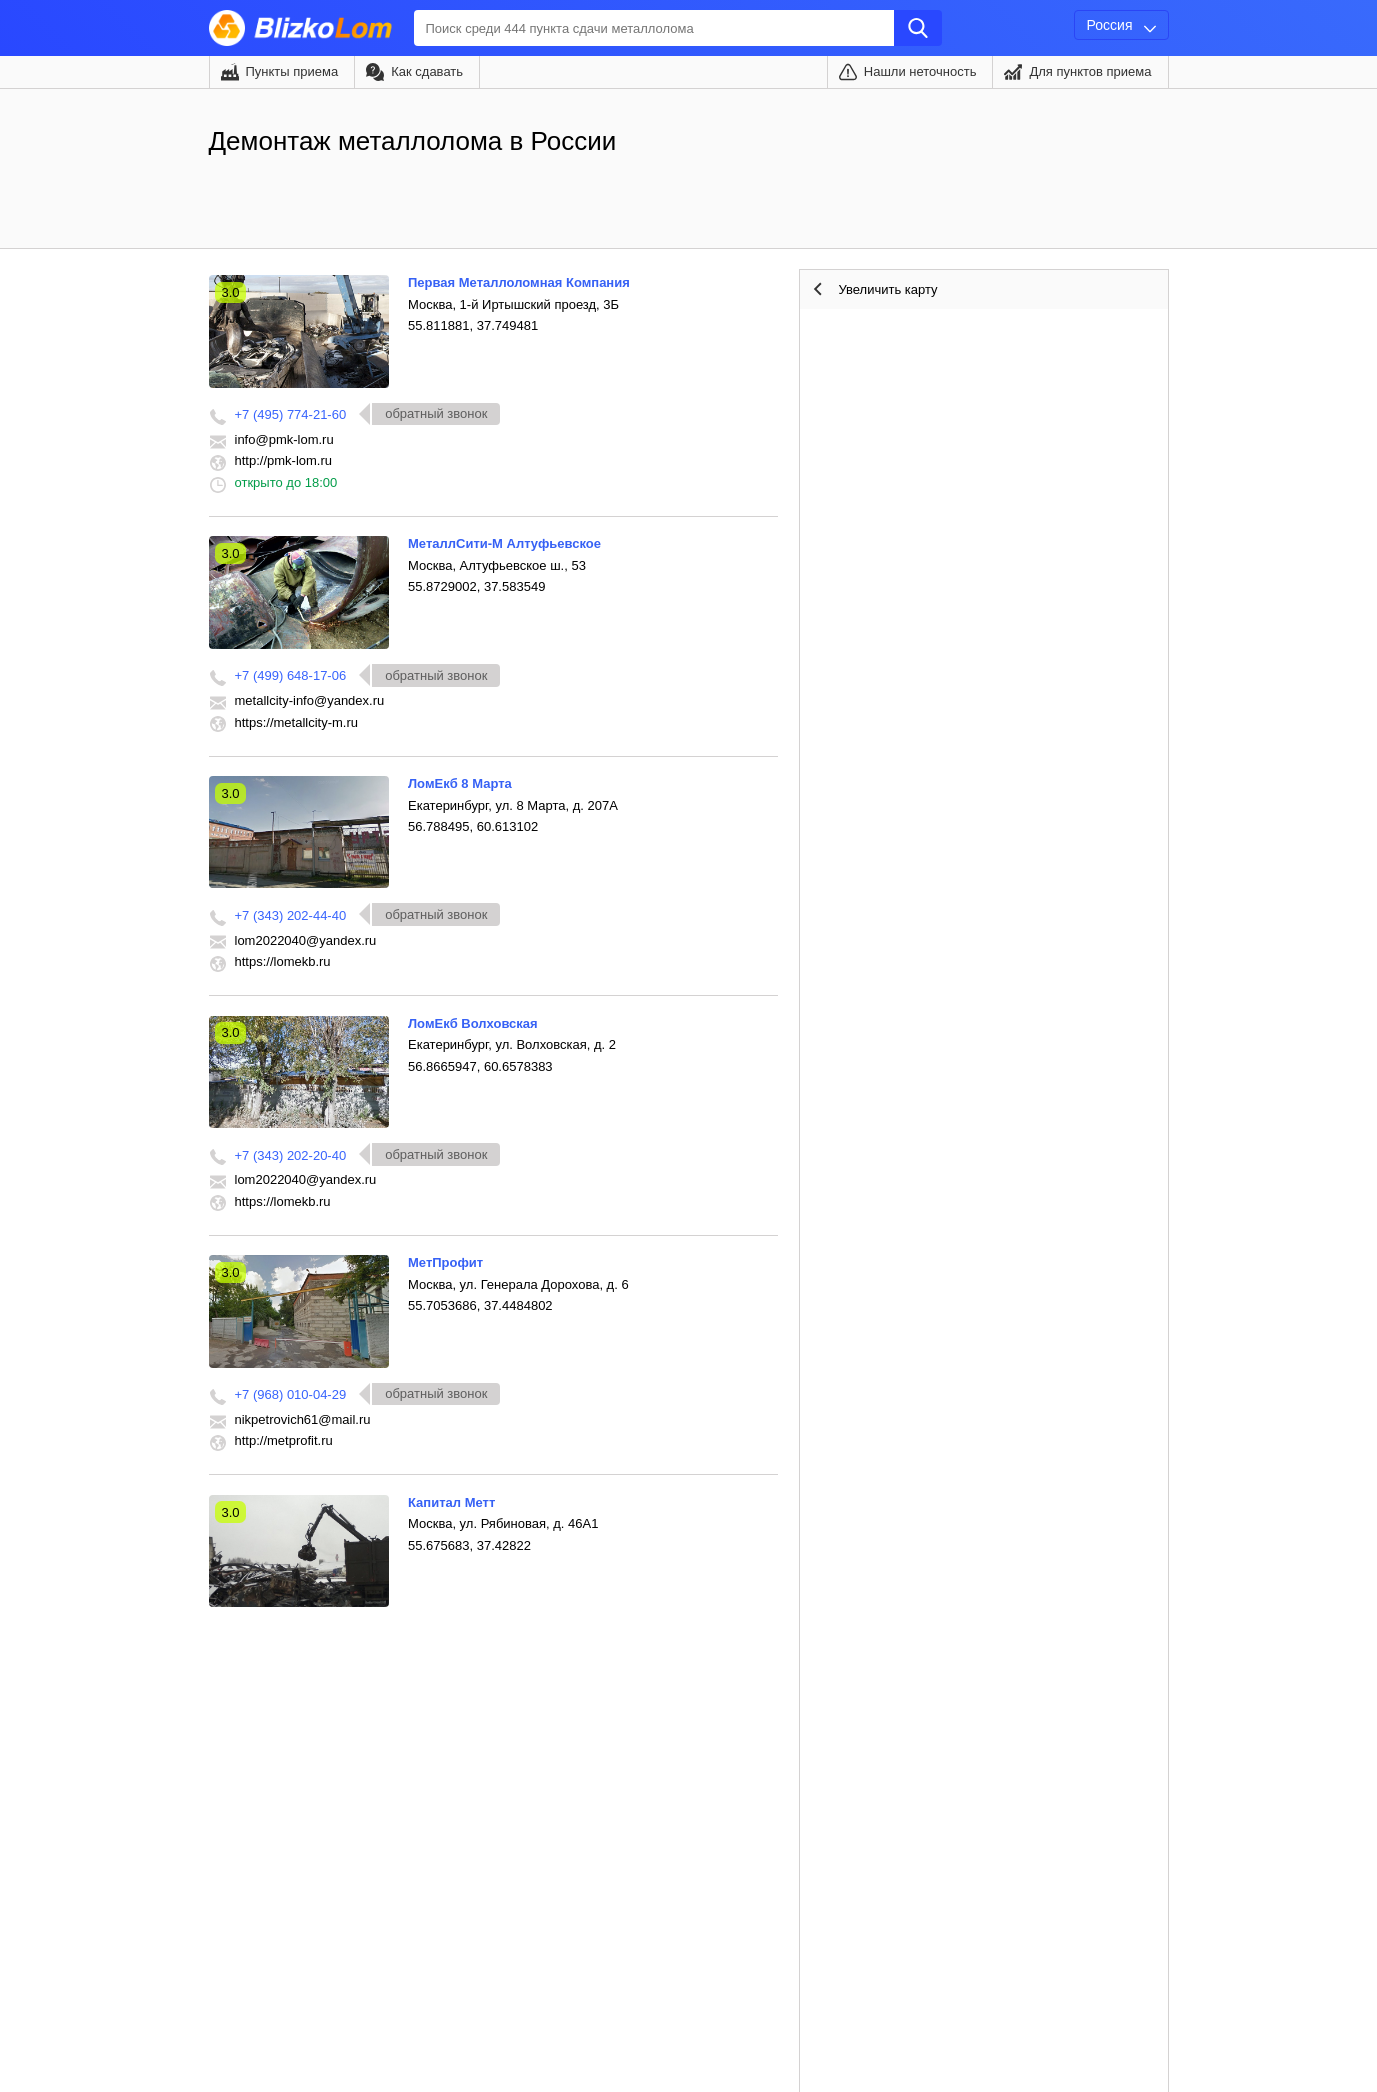 This screenshot has height=2092, width=1377. What do you see at coordinates (473, 1023) in the screenshot?
I see `ЛомЕкб Волховская` at bounding box center [473, 1023].